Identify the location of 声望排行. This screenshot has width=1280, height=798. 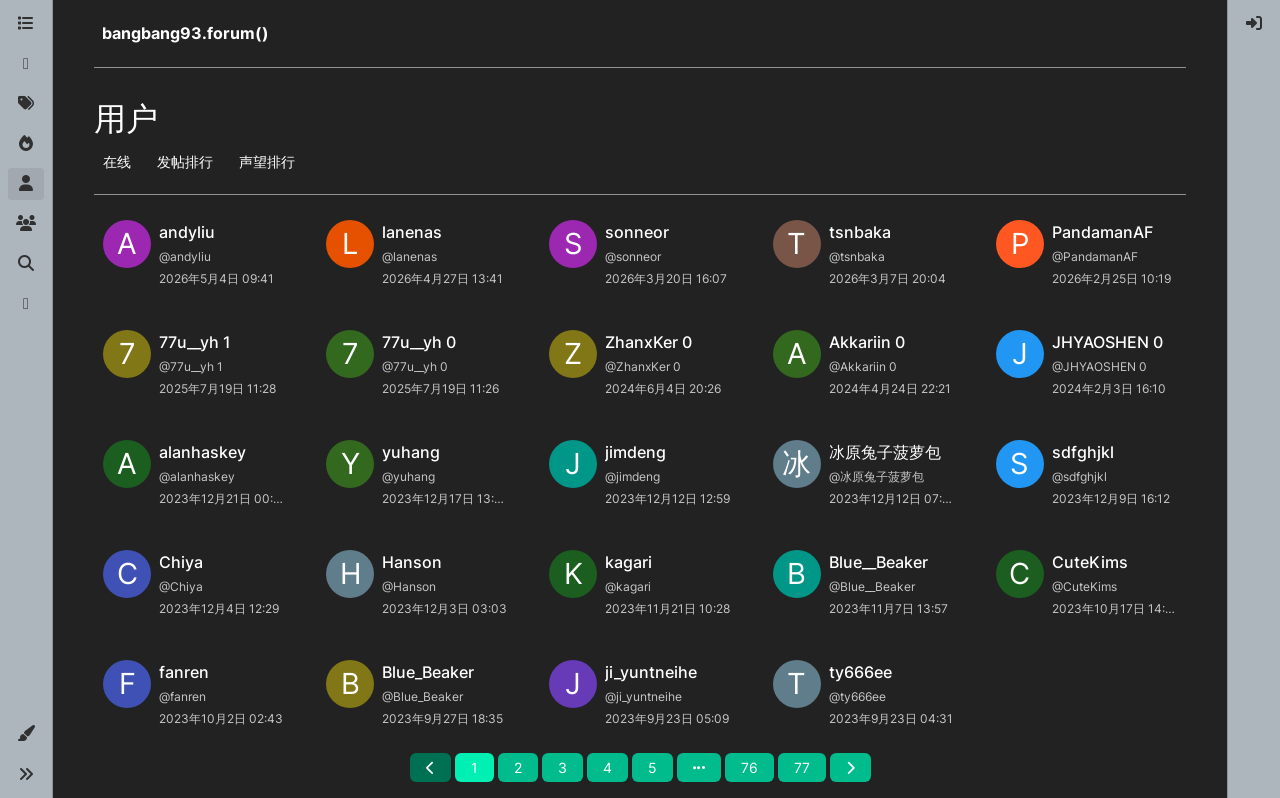
(267, 162).